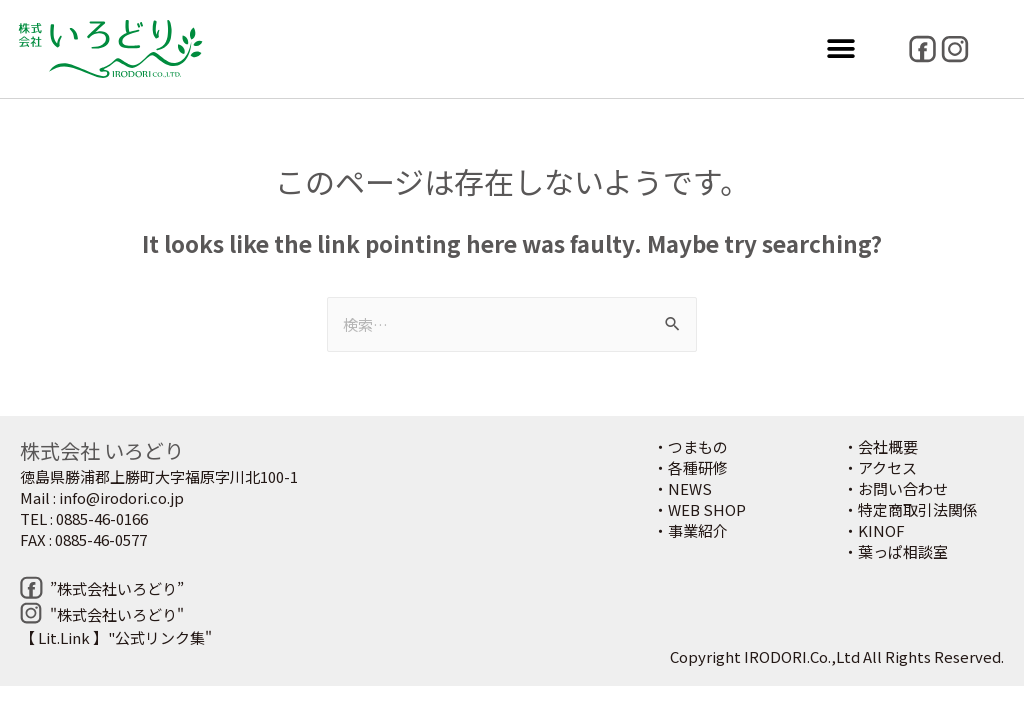 This screenshot has width=1024, height=720. I want to click on ・各種研修, so click(690, 467).